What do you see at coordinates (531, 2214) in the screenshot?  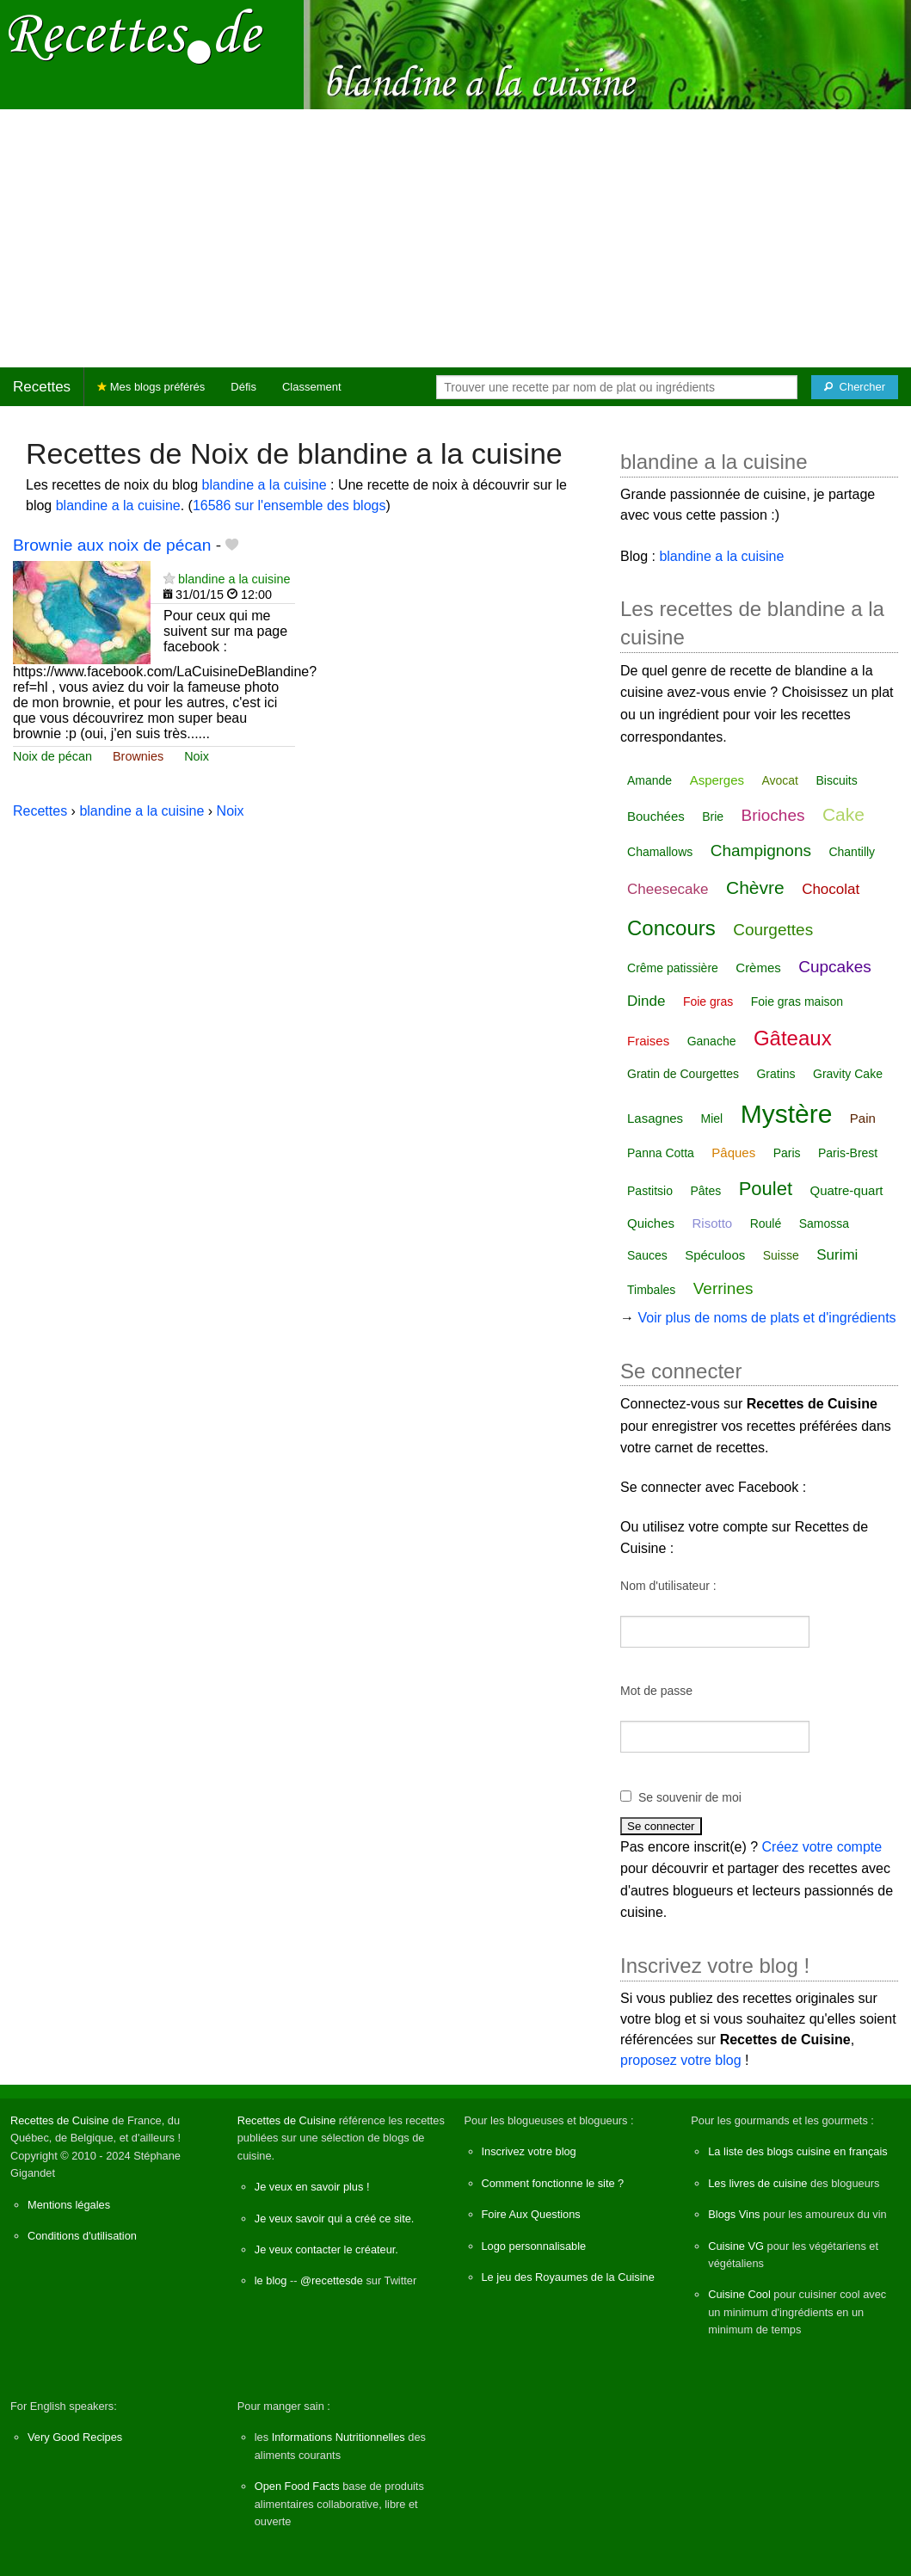 I see `Foire Aux Questions` at bounding box center [531, 2214].